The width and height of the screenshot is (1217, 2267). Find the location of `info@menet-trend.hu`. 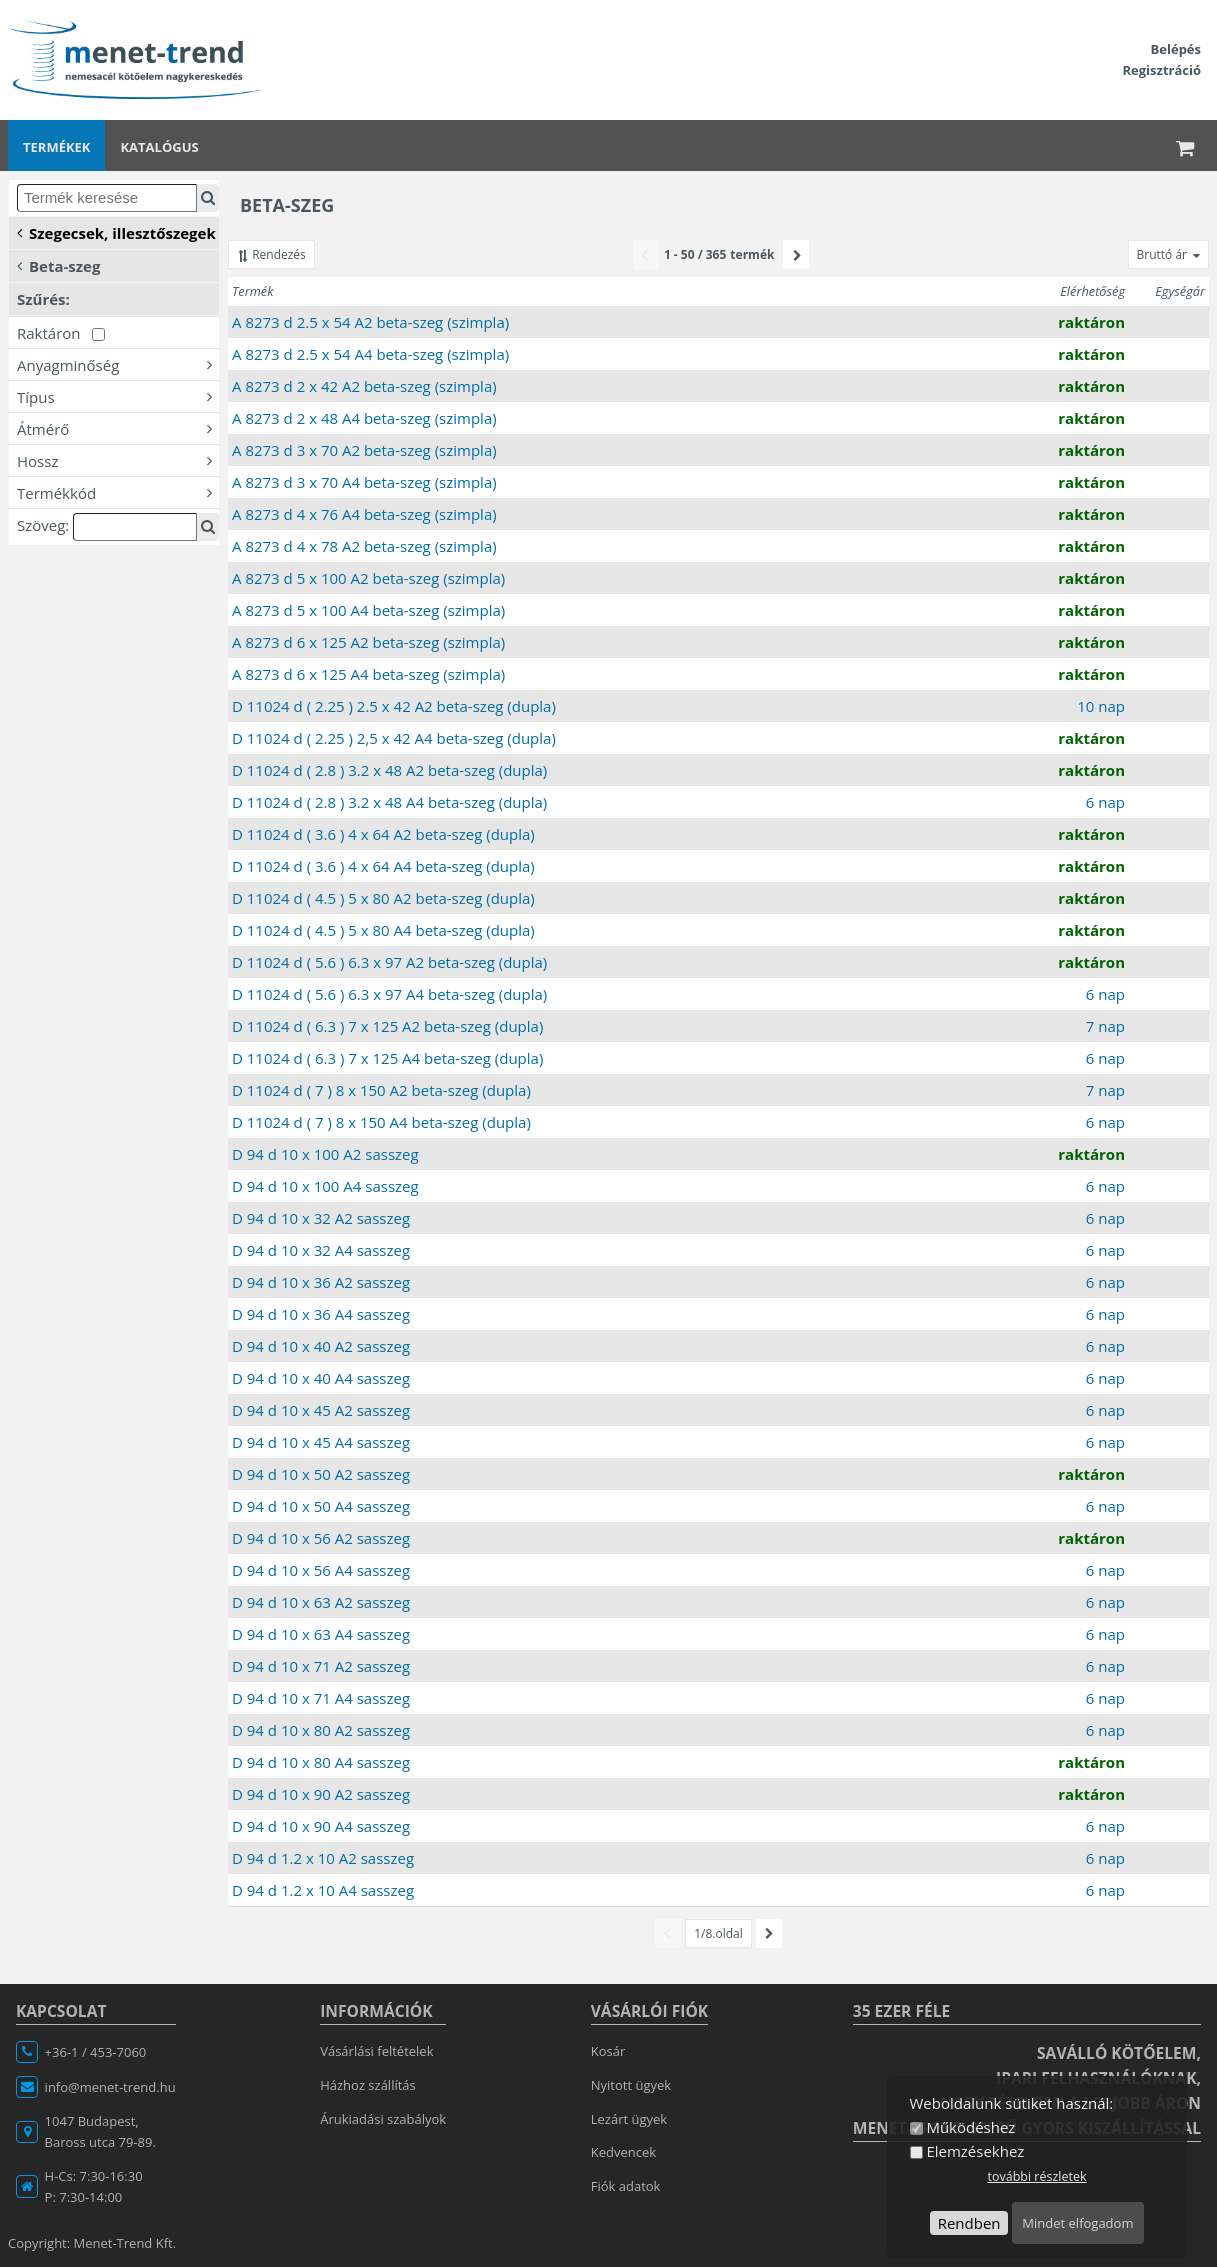

info@menet-trend.hu is located at coordinates (110, 2087).